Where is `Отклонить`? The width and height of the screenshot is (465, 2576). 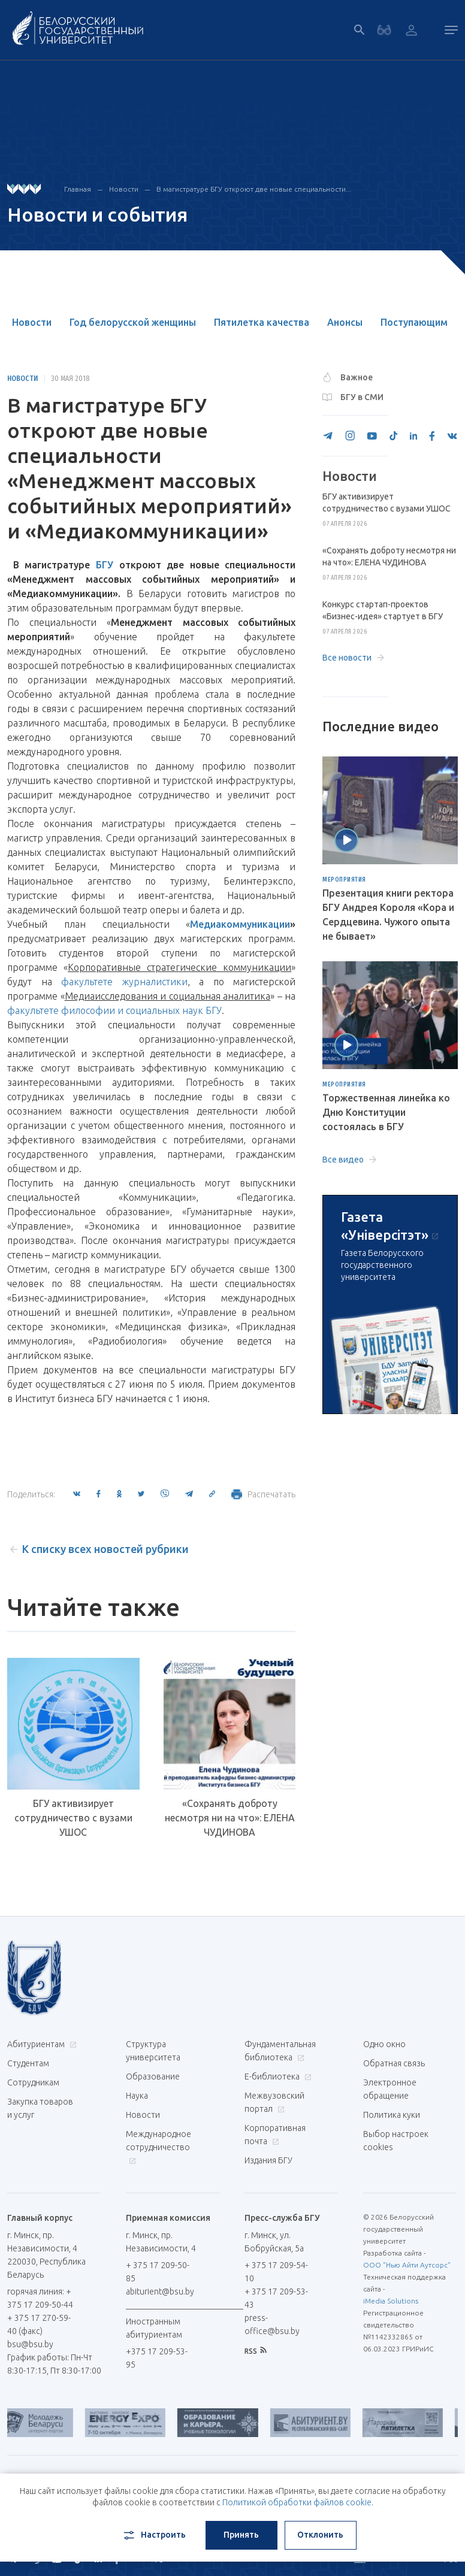 Отклонить is located at coordinates (320, 2534).